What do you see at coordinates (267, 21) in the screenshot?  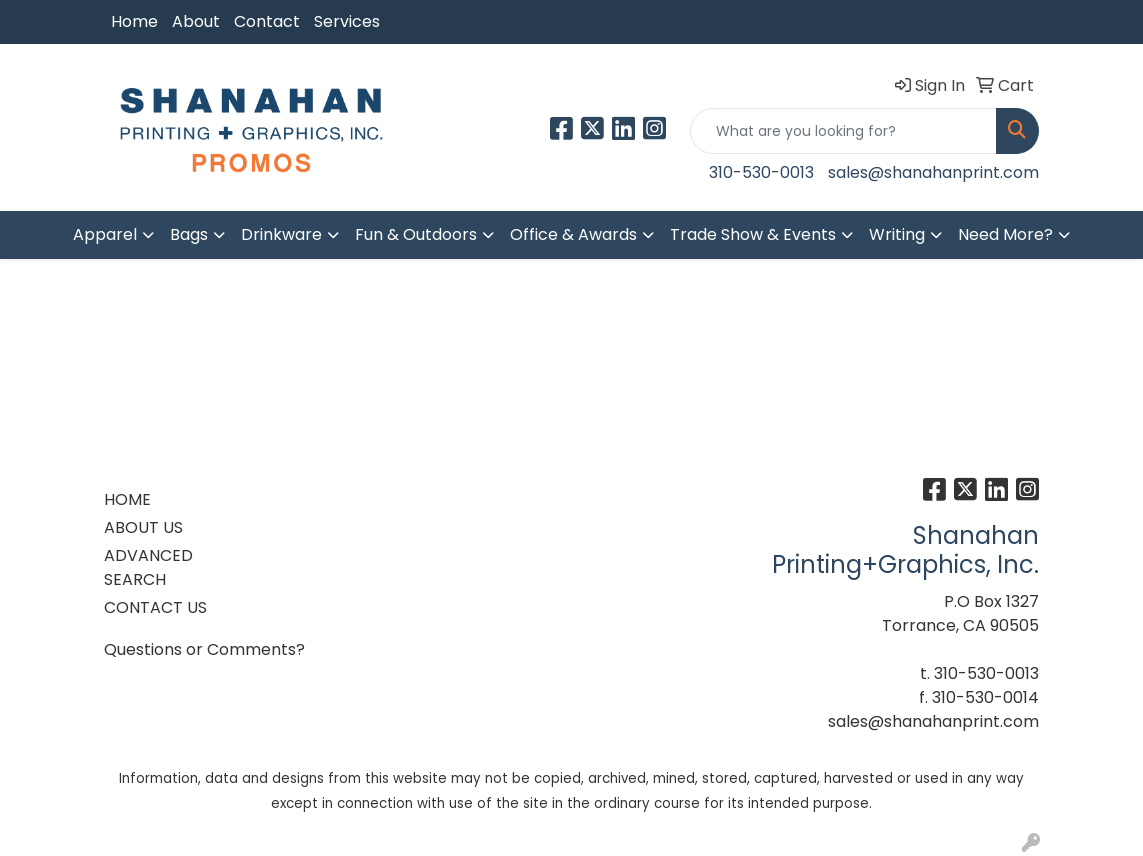 I see `Contact` at bounding box center [267, 21].